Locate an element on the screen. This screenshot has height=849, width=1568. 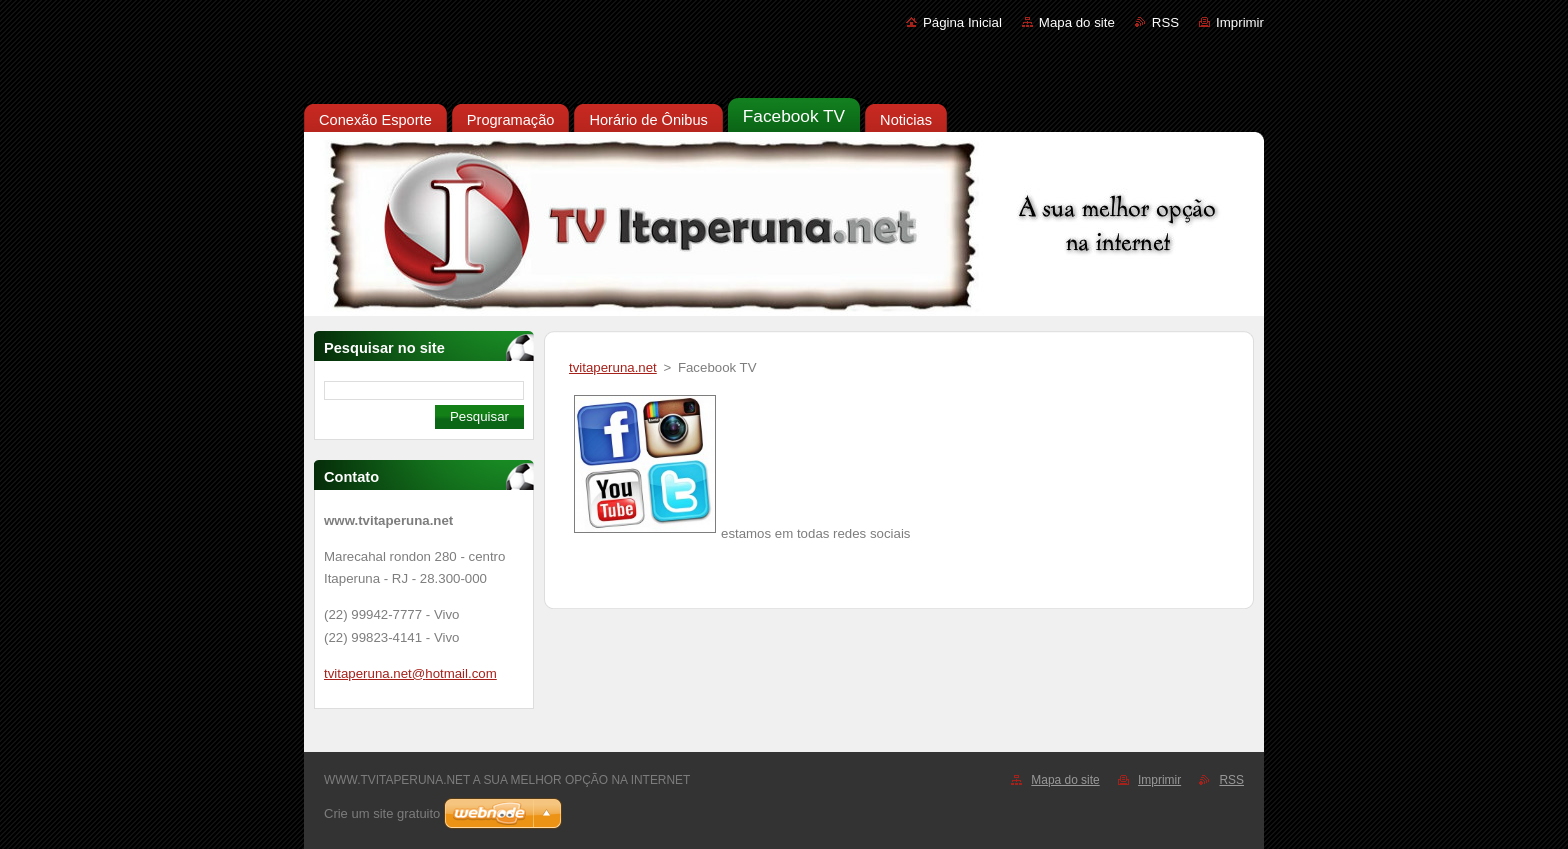
RSS is located at coordinates (1165, 22).